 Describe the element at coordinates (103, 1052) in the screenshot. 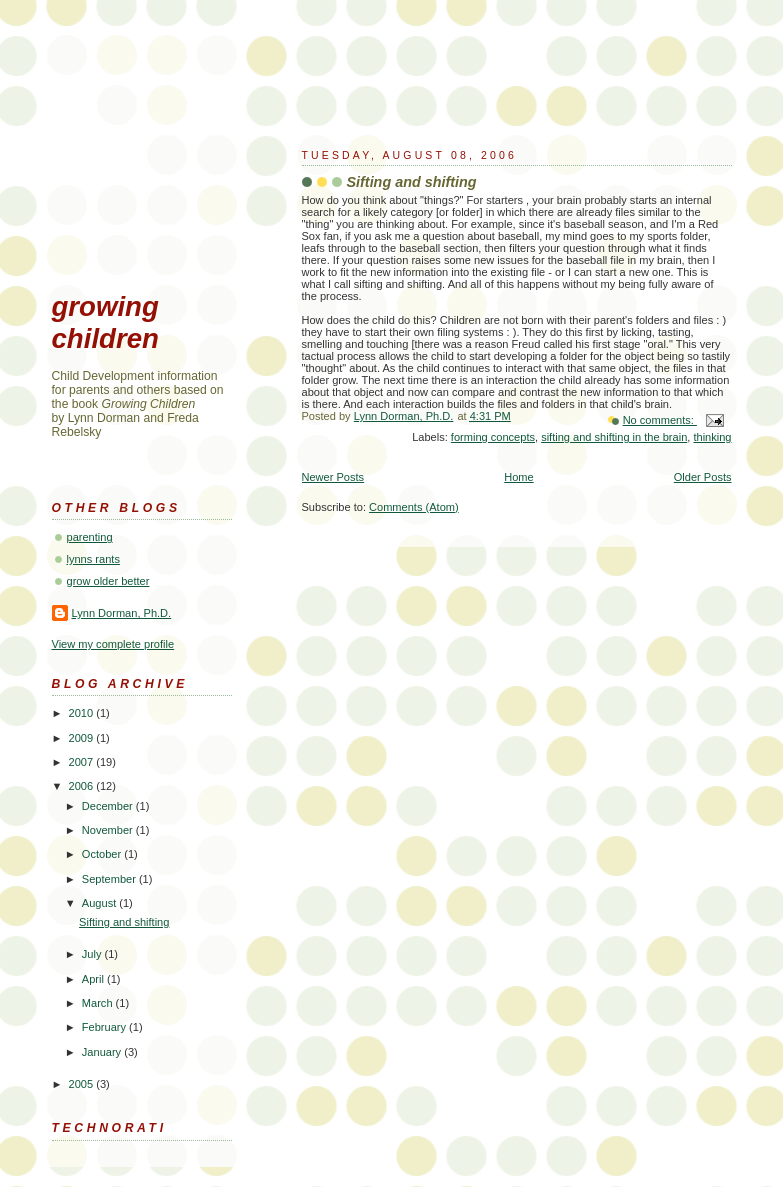

I see `January` at that location.